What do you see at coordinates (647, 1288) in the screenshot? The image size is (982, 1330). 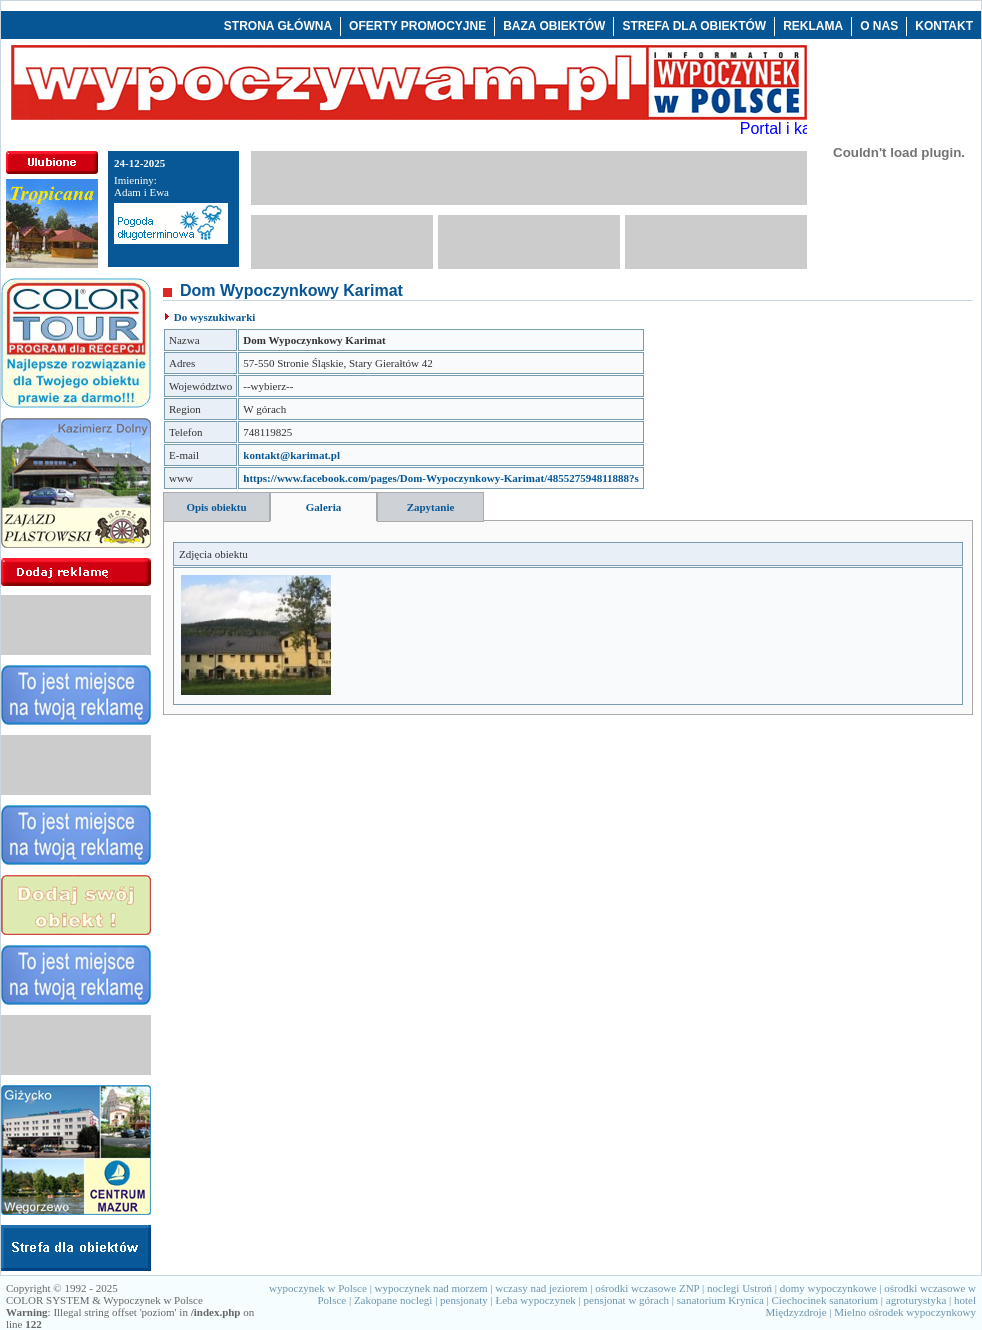 I see `ośrodki wczasowe ZNP` at bounding box center [647, 1288].